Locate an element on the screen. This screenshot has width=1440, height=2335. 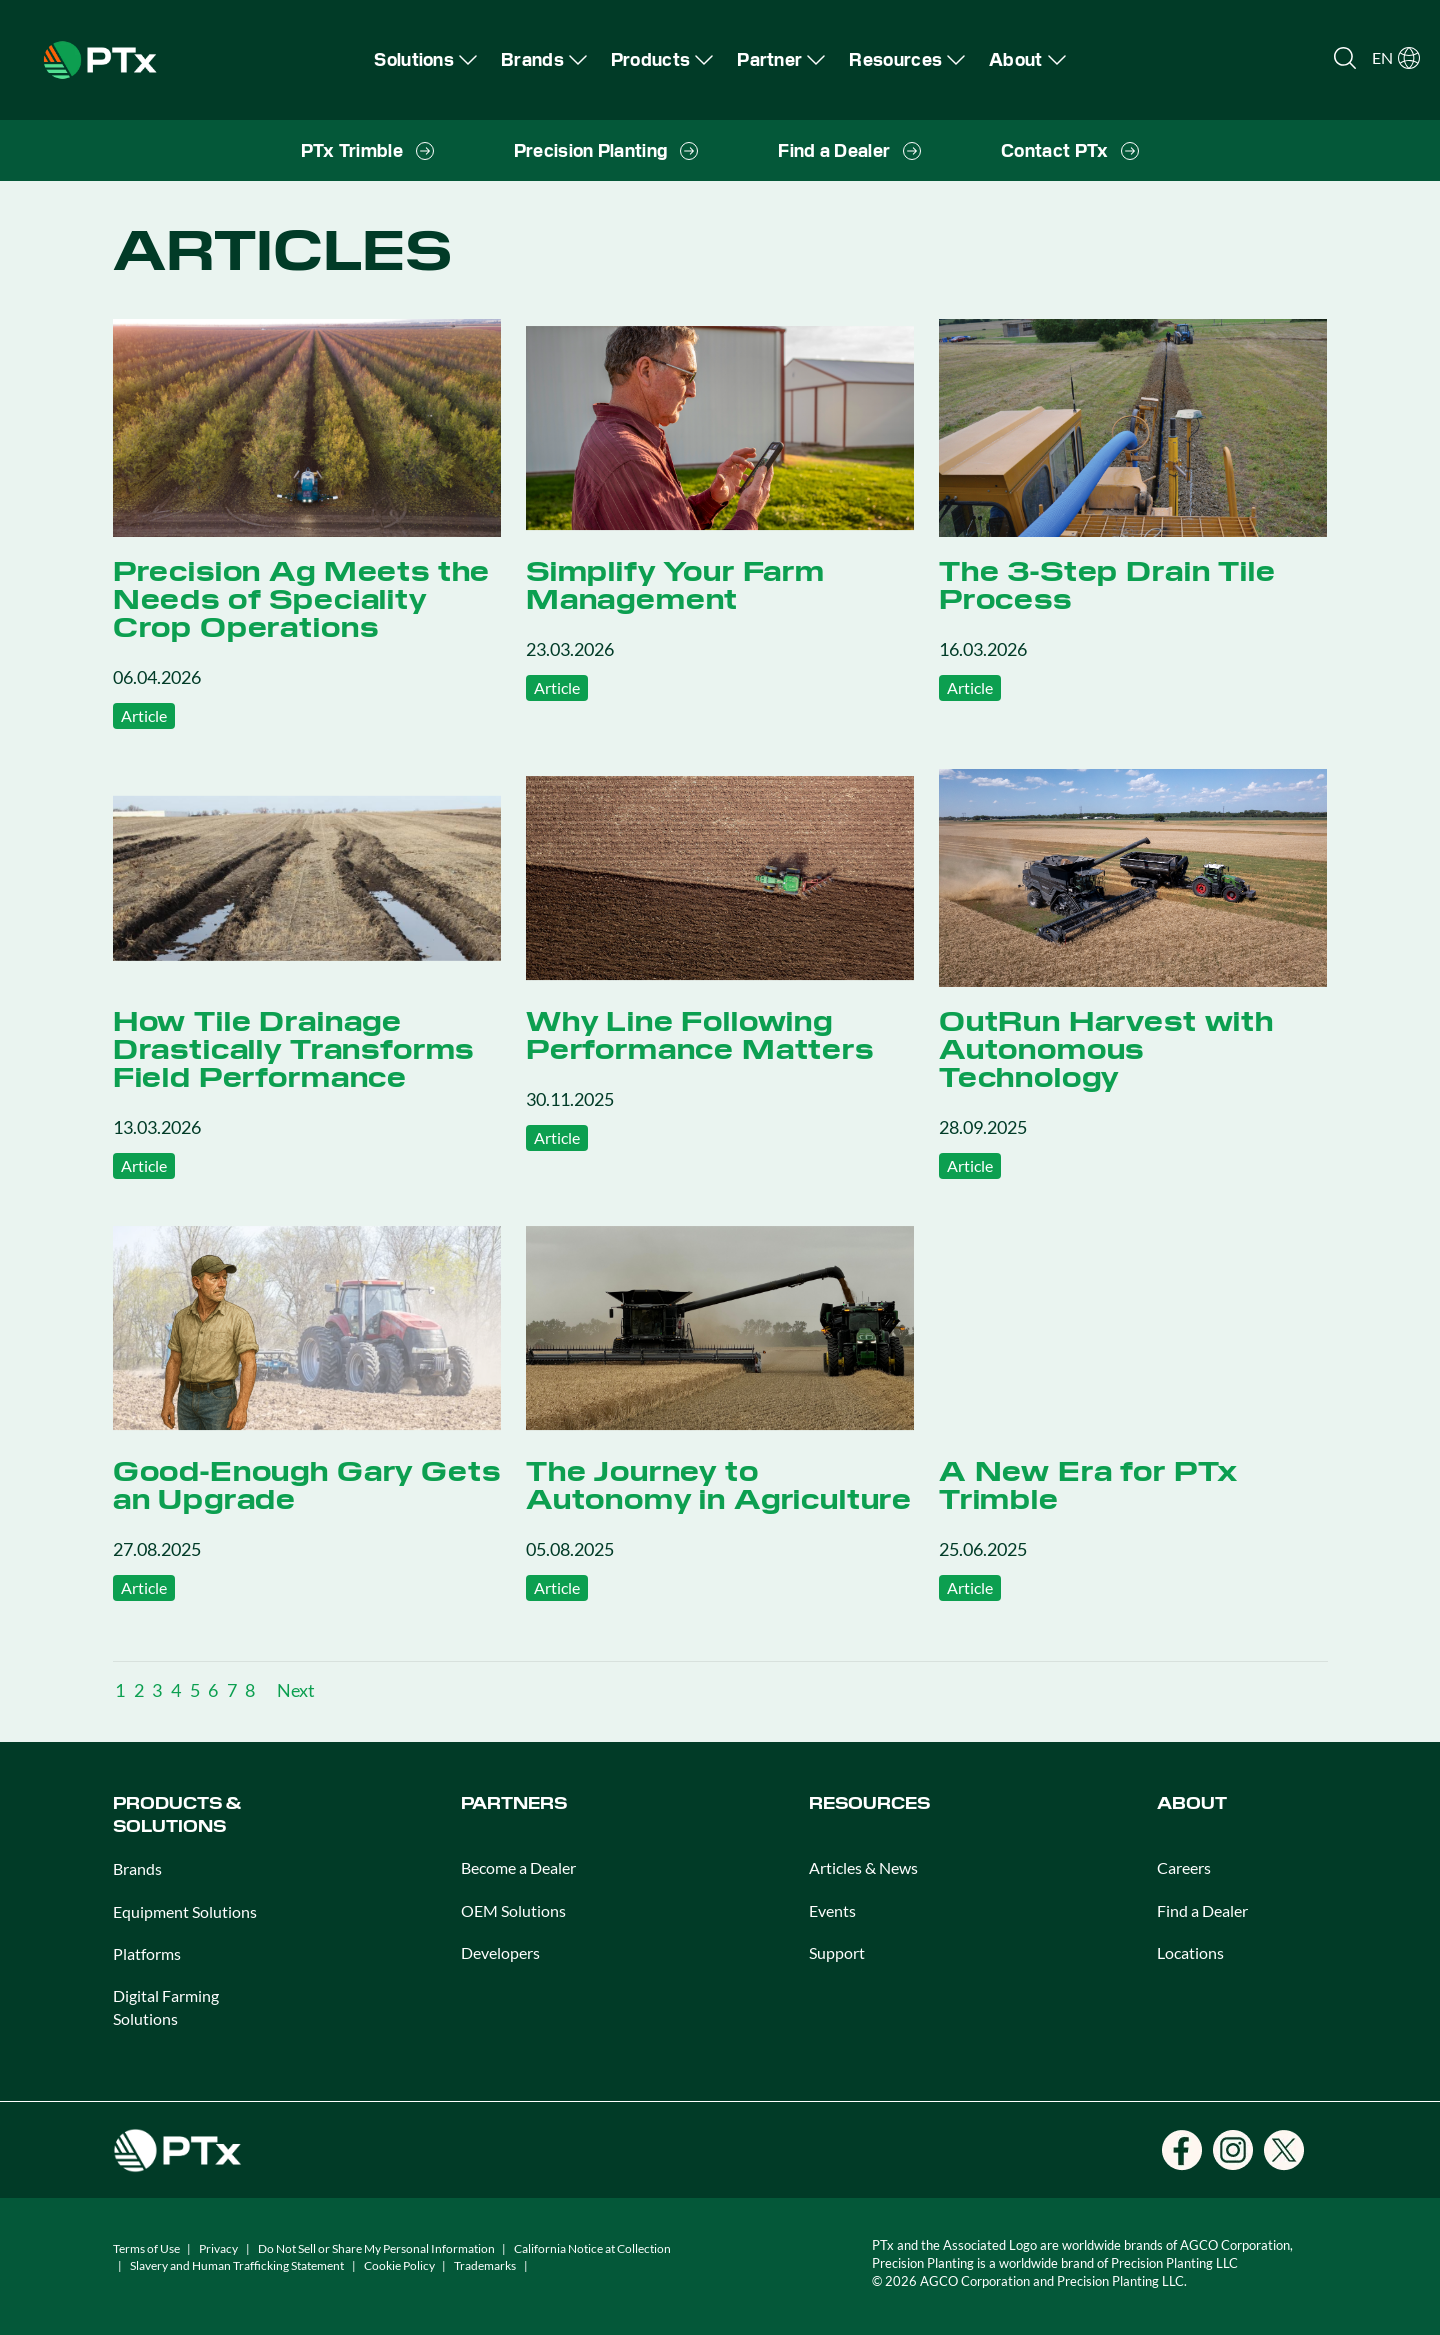
Trademarks is located at coordinates (485, 2265).